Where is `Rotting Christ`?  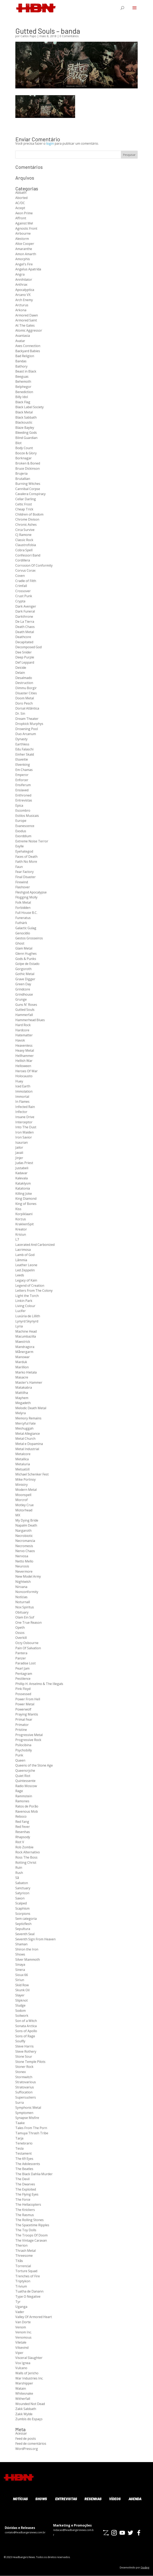 Rotting Christ is located at coordinates (25, 1863).